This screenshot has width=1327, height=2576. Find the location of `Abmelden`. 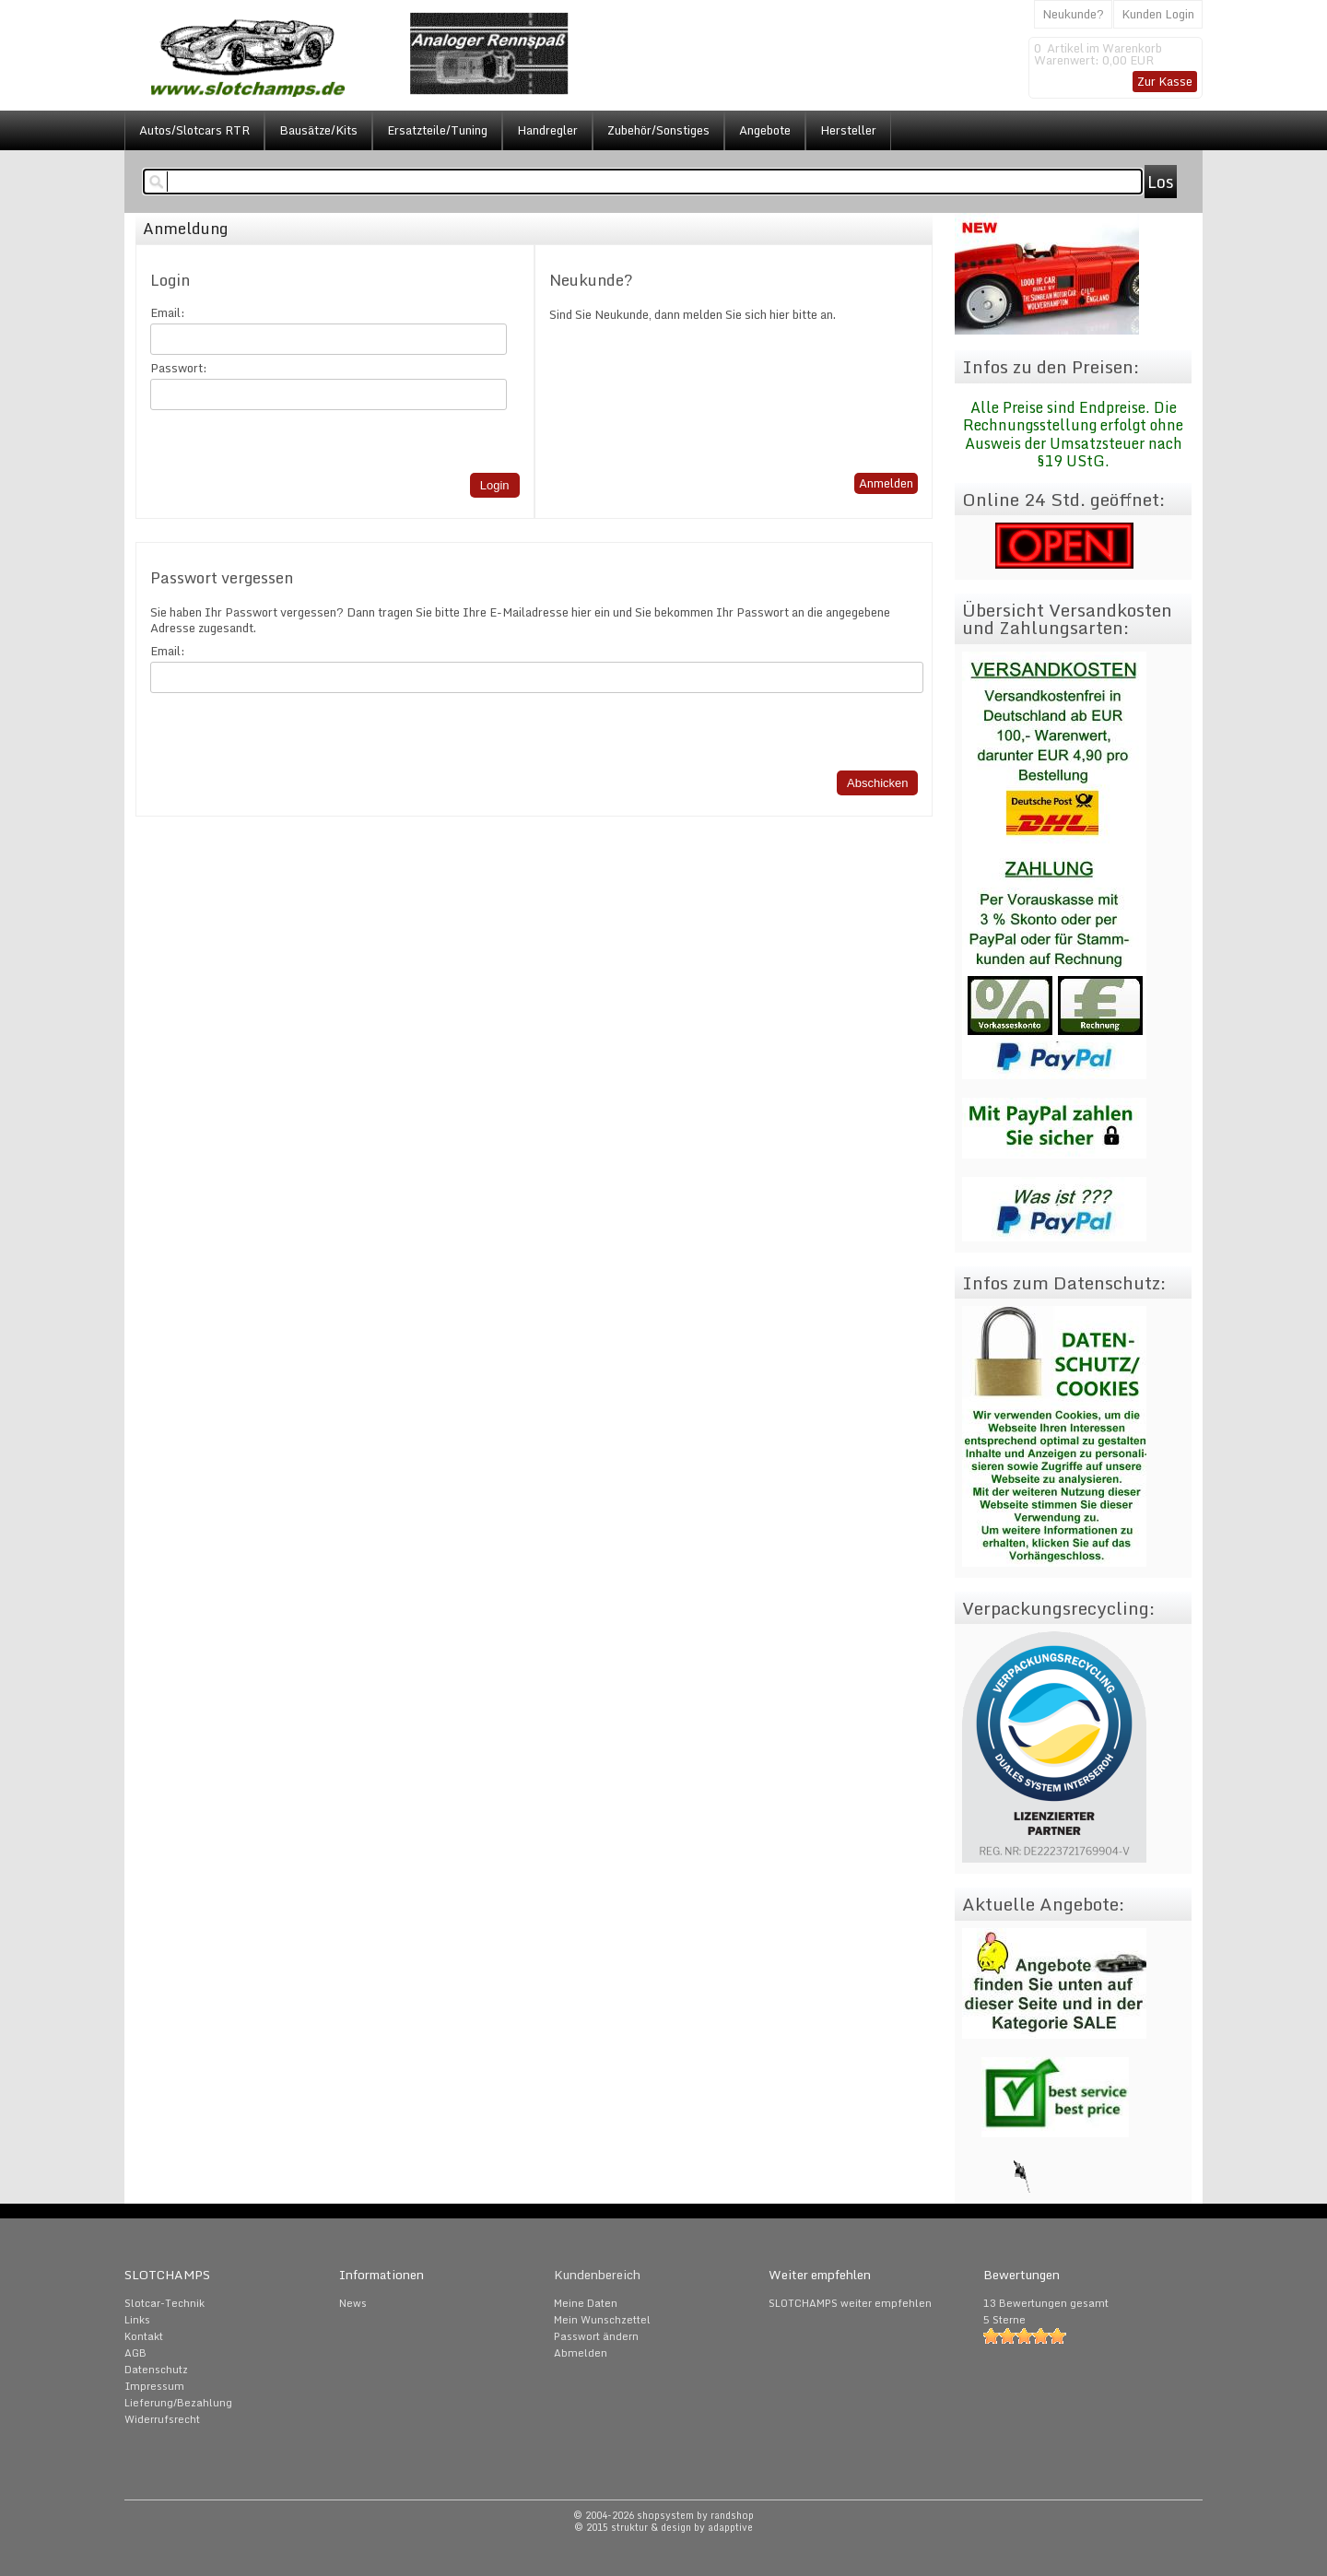

Abmelden is located at coordinates (580, 2353).